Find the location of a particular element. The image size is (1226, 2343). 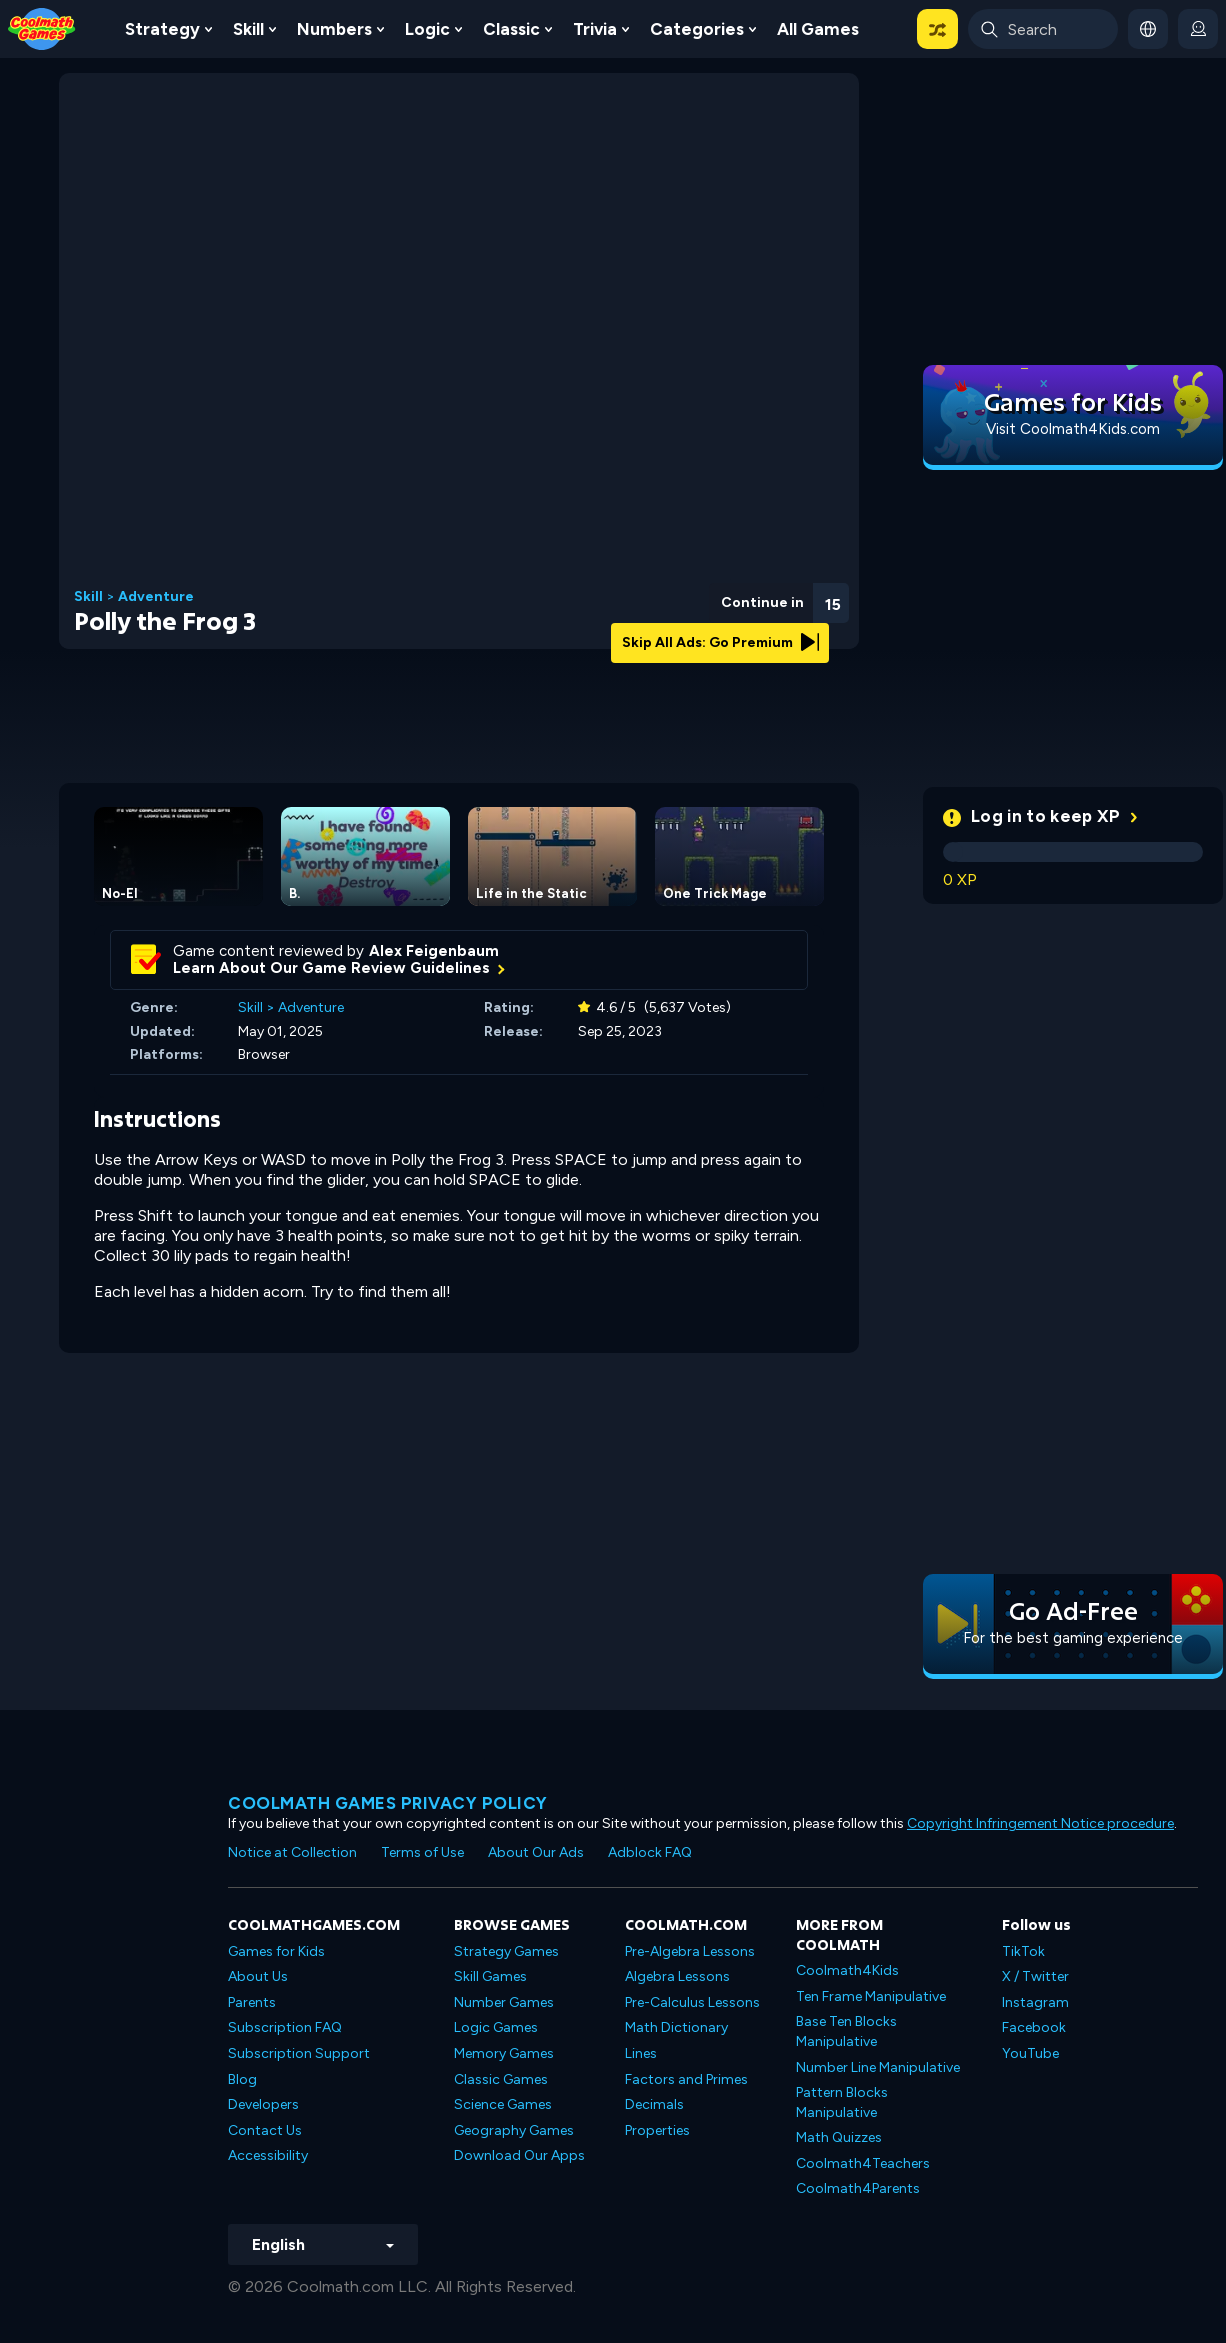

Facebook is located at coordinates (1034, 2027).